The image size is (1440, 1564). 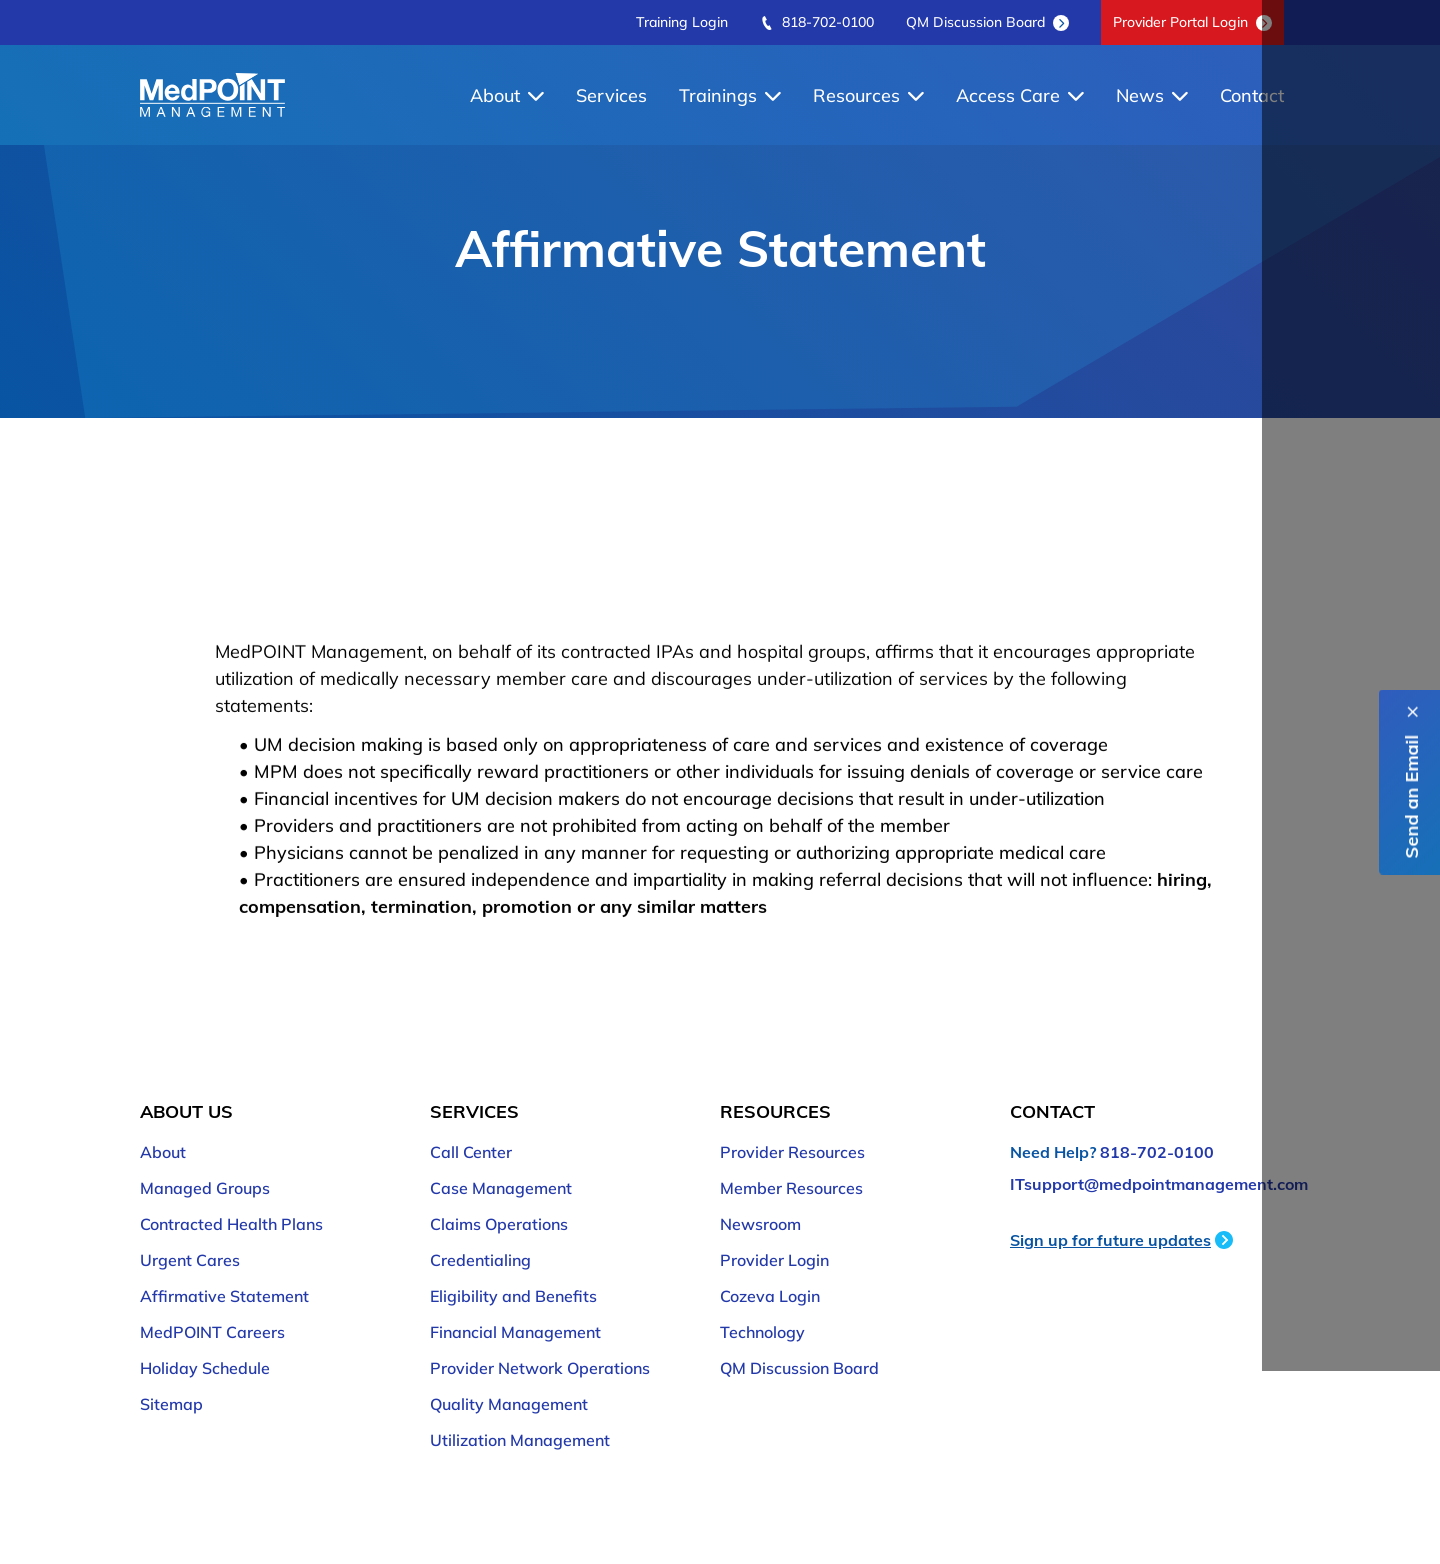 What do you see at coordinates (499, 1224) in the screenshot?
I see `Claims Operations` at bounding box center [499, 1224].